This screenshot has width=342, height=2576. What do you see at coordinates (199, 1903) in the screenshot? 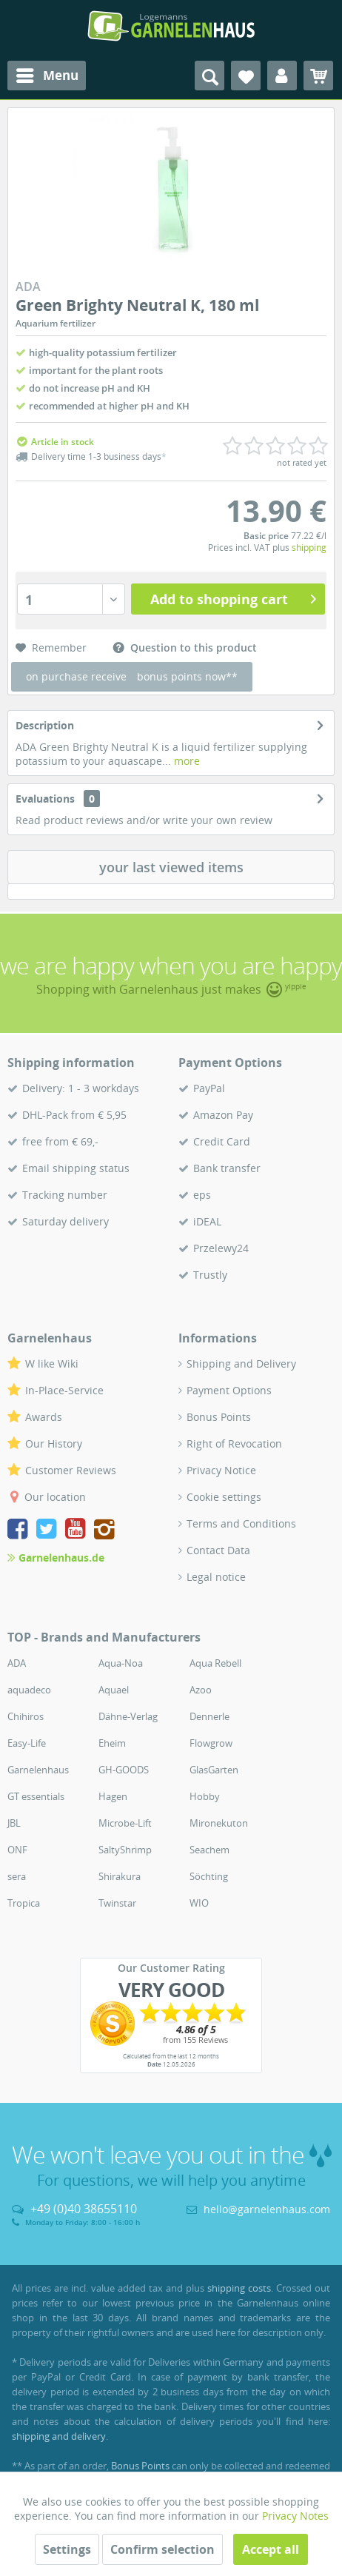
I see `WIO` at bounding box center [199, 1903].